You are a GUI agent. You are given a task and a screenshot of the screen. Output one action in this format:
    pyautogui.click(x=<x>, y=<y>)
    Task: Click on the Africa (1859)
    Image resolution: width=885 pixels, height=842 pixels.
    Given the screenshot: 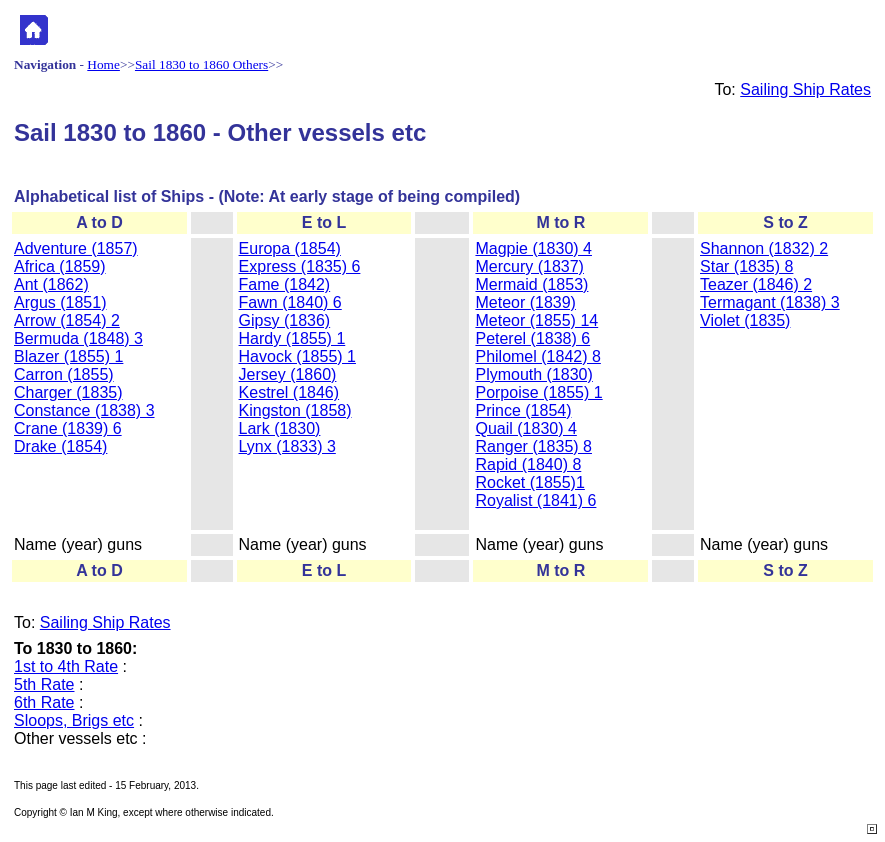 What is the action you would take?
    pyautogui.click(x=60, y=266)
    